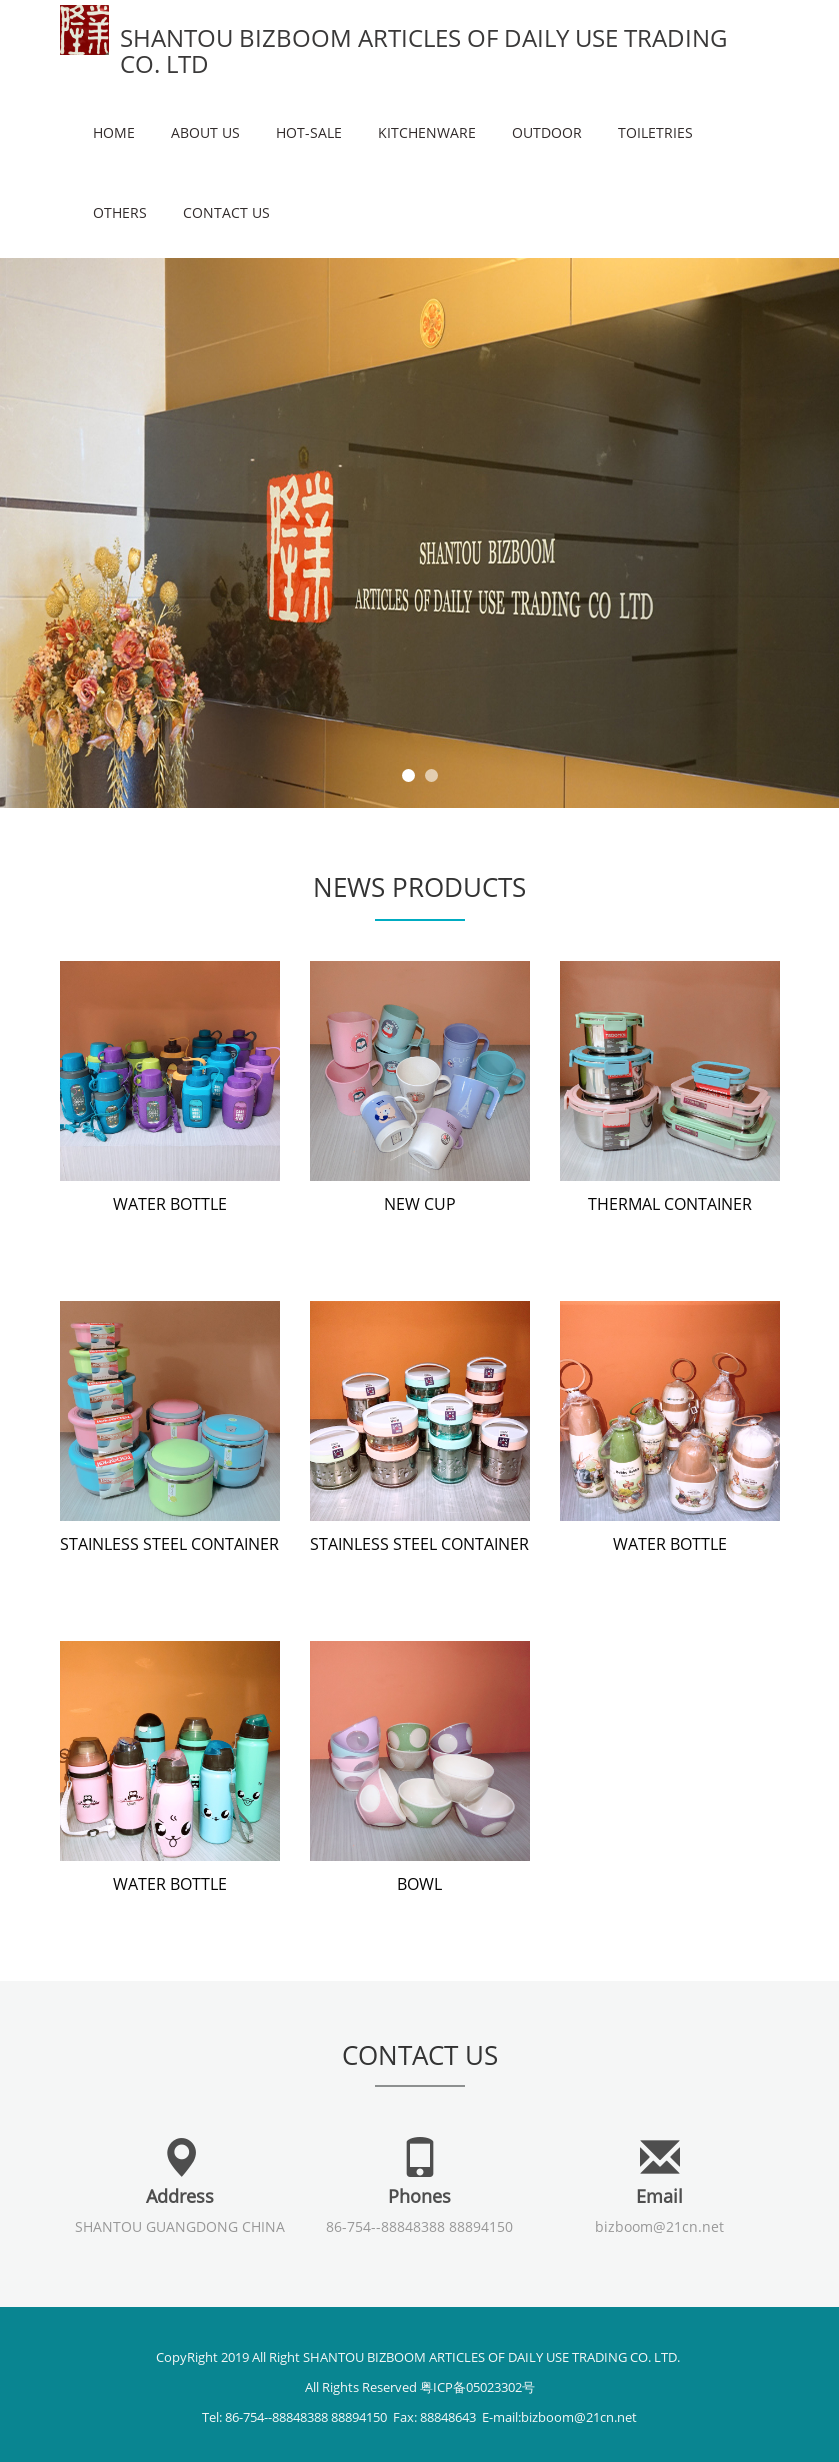 This screenshot has width=839, height=2462. I want to click on STAINLESS STEEL CONTAINER, so click(169, 1544).